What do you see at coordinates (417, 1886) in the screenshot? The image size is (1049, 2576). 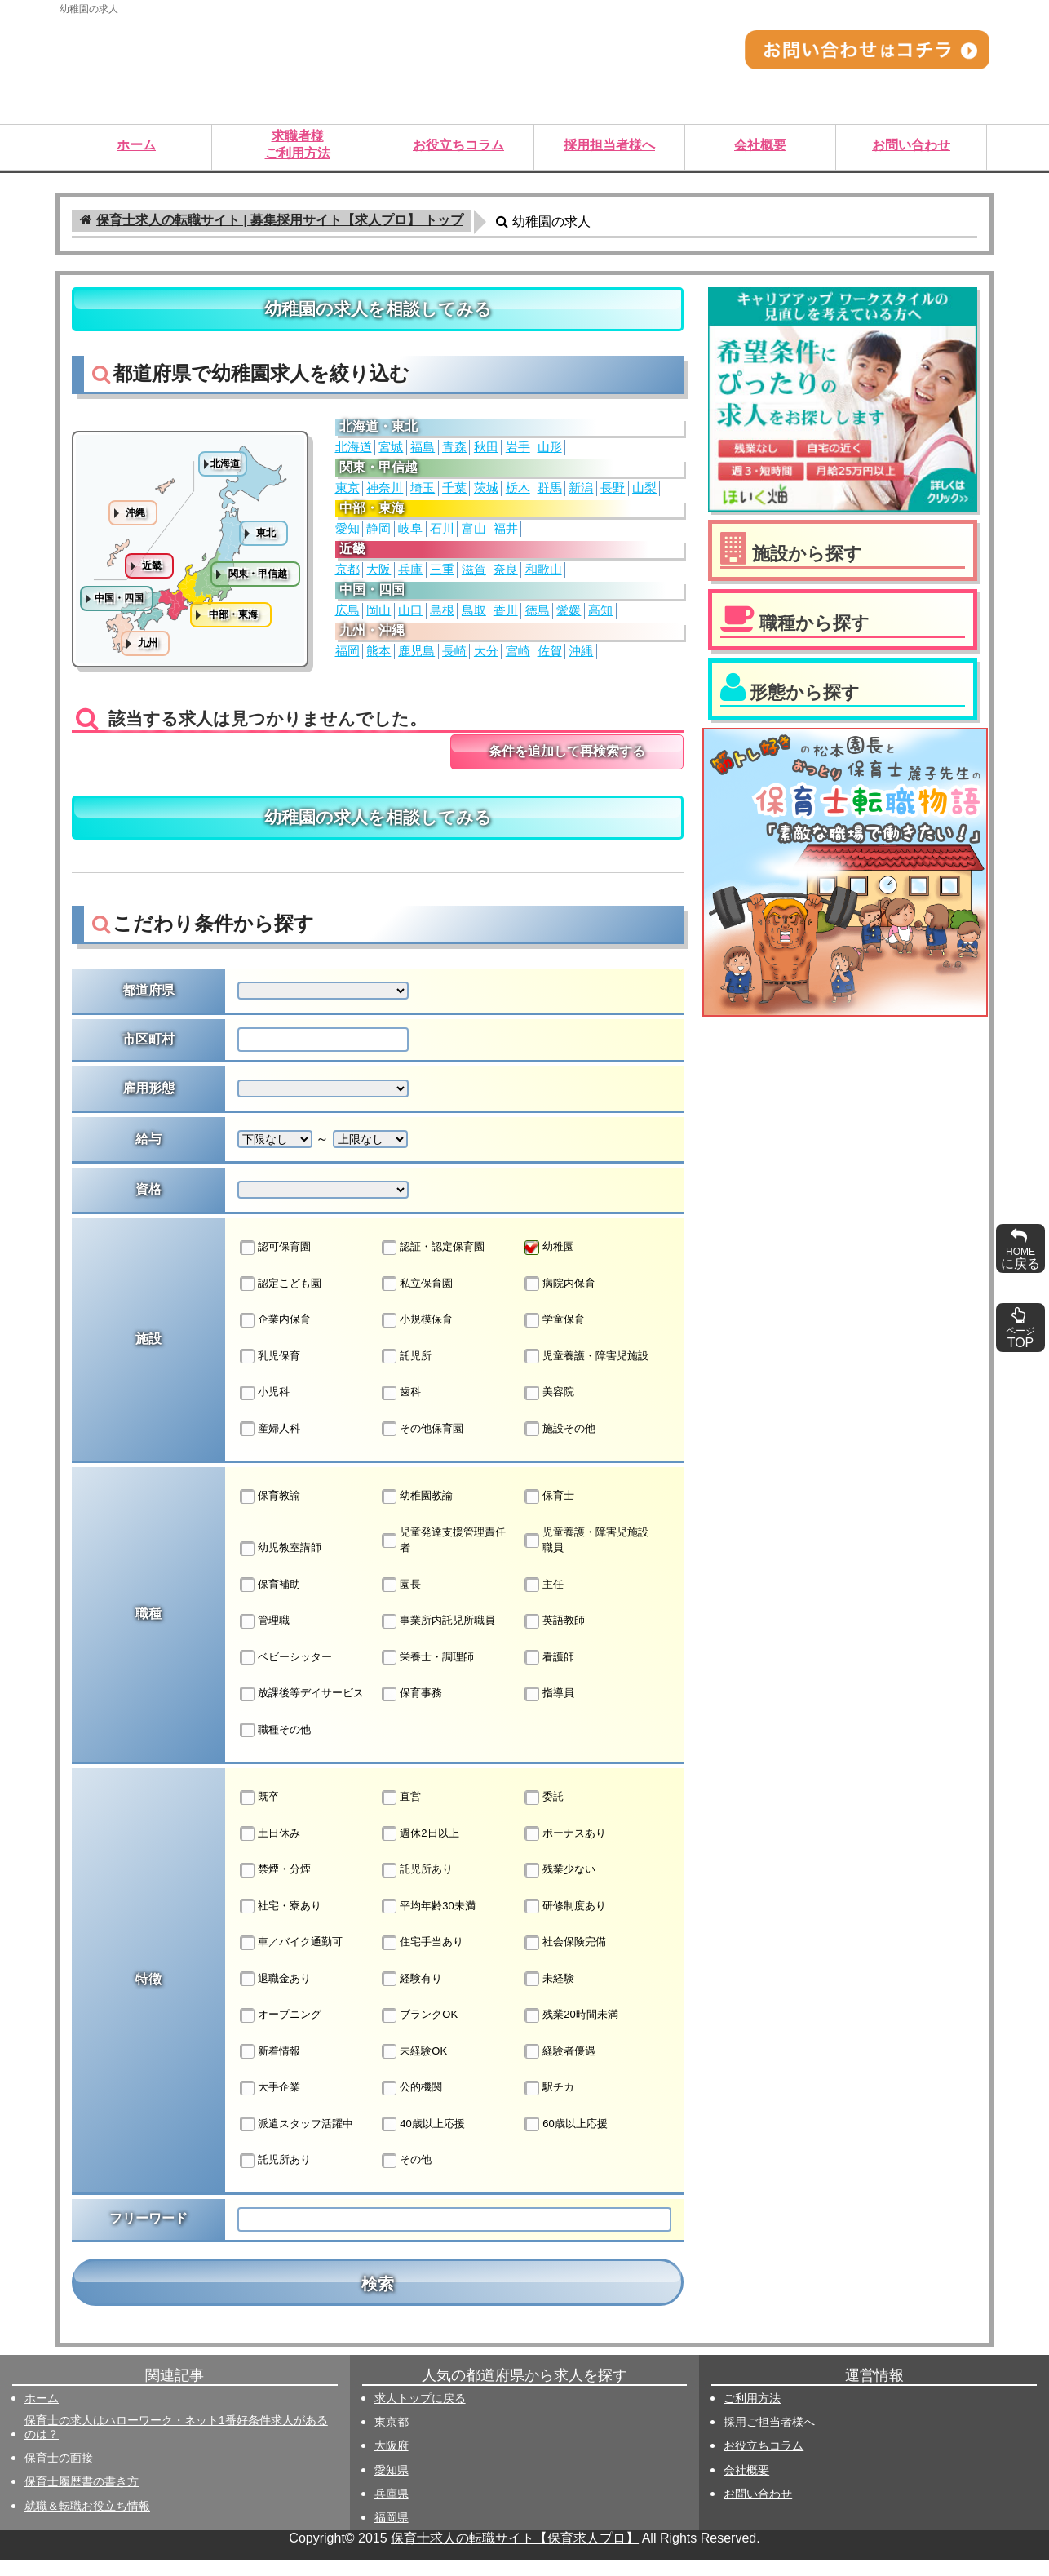 I see `託児所あり` at bounding box center [417, 1886].